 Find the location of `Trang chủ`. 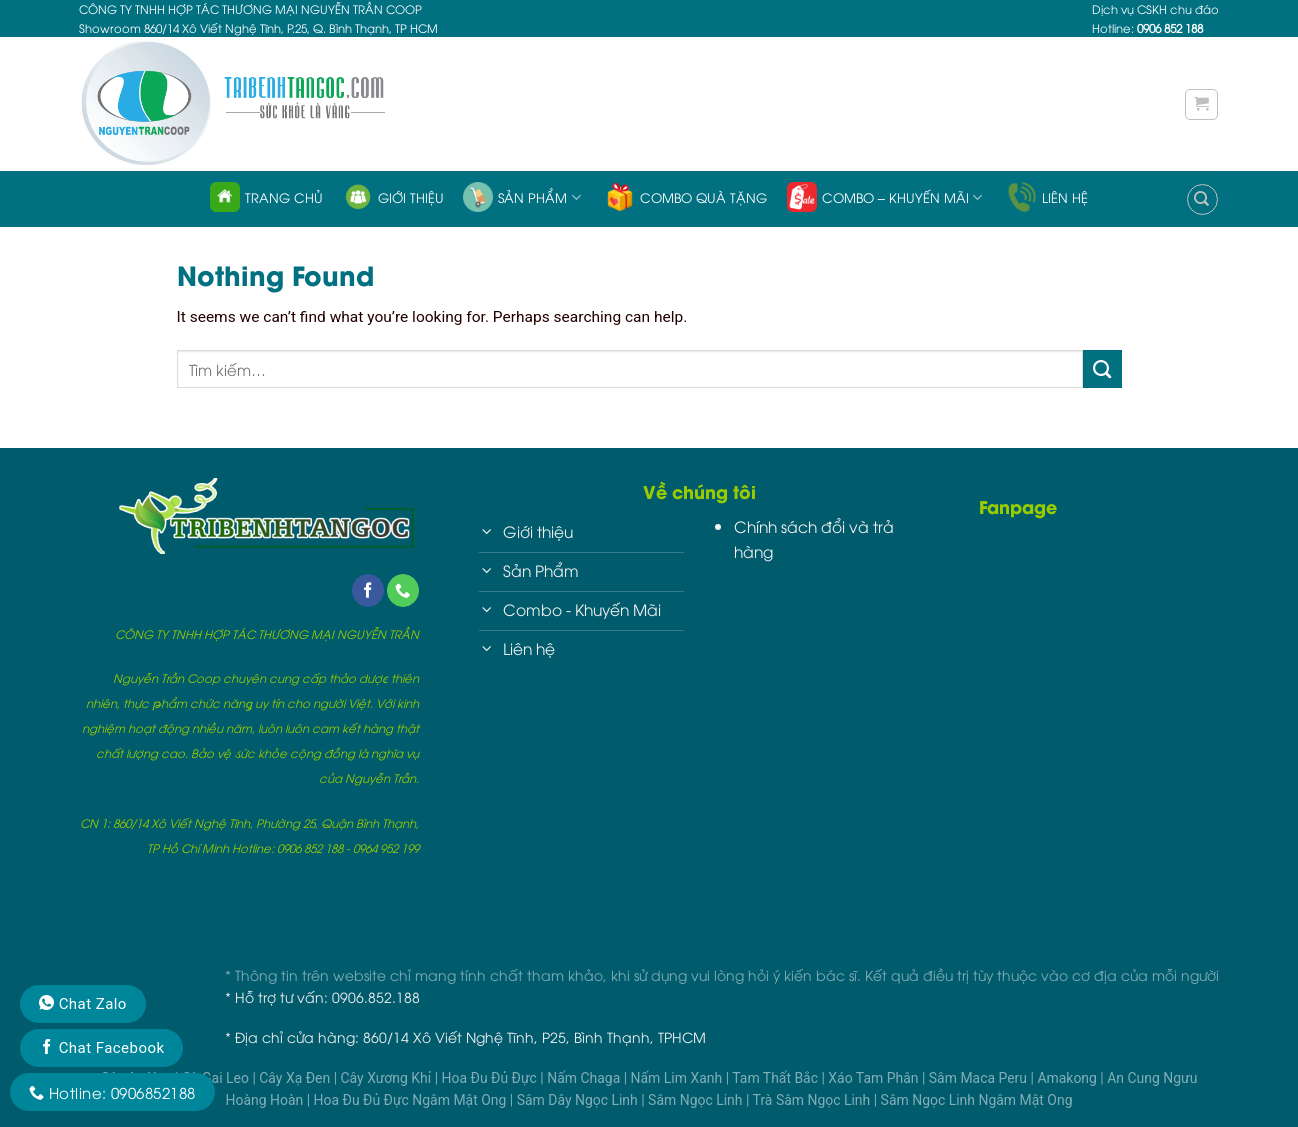

Trang chủ is located at coordinates (266, 197).